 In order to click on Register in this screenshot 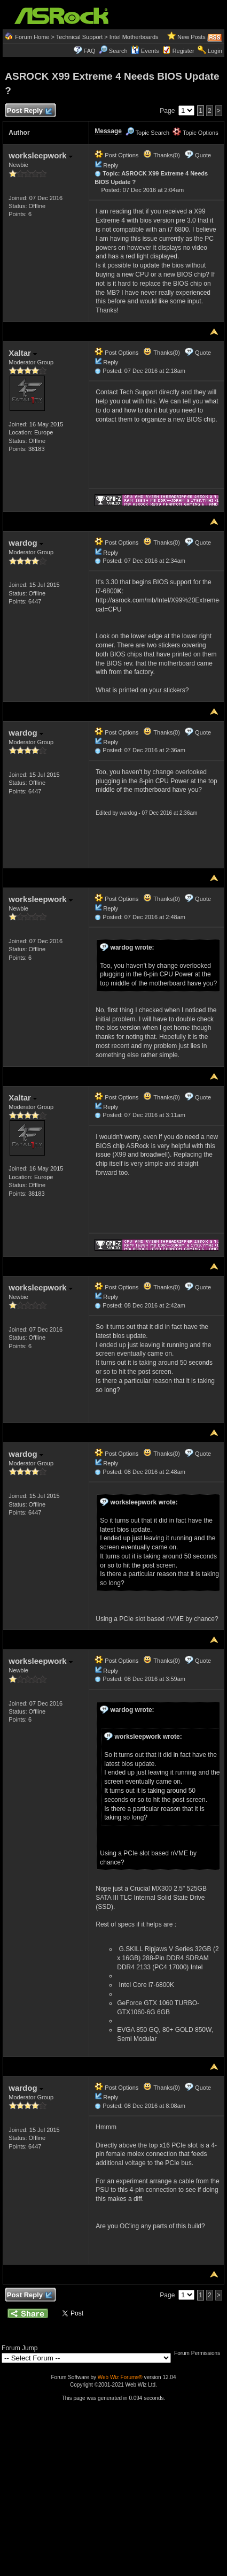, I will do `click(183, 51)`.